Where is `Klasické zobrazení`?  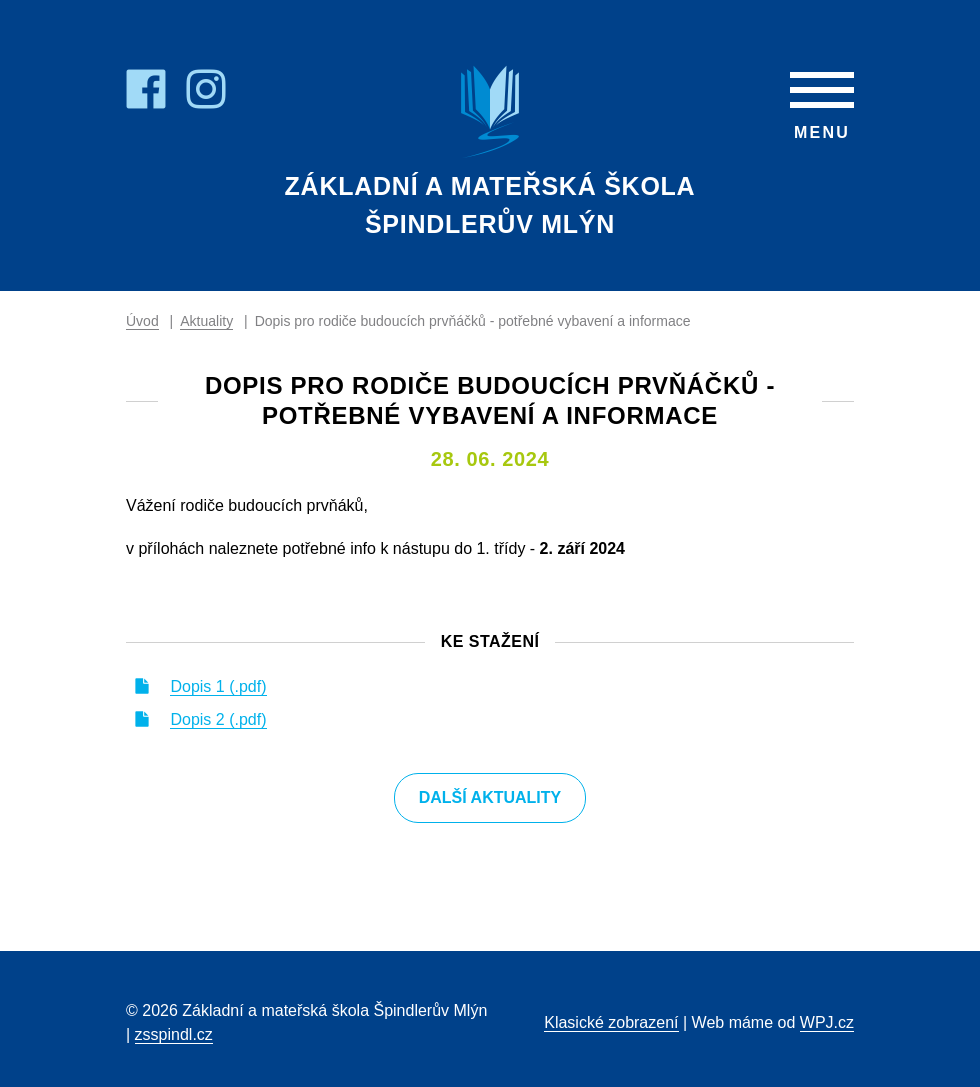 Klasické zobrazení is located at coordinates (611, 1022).